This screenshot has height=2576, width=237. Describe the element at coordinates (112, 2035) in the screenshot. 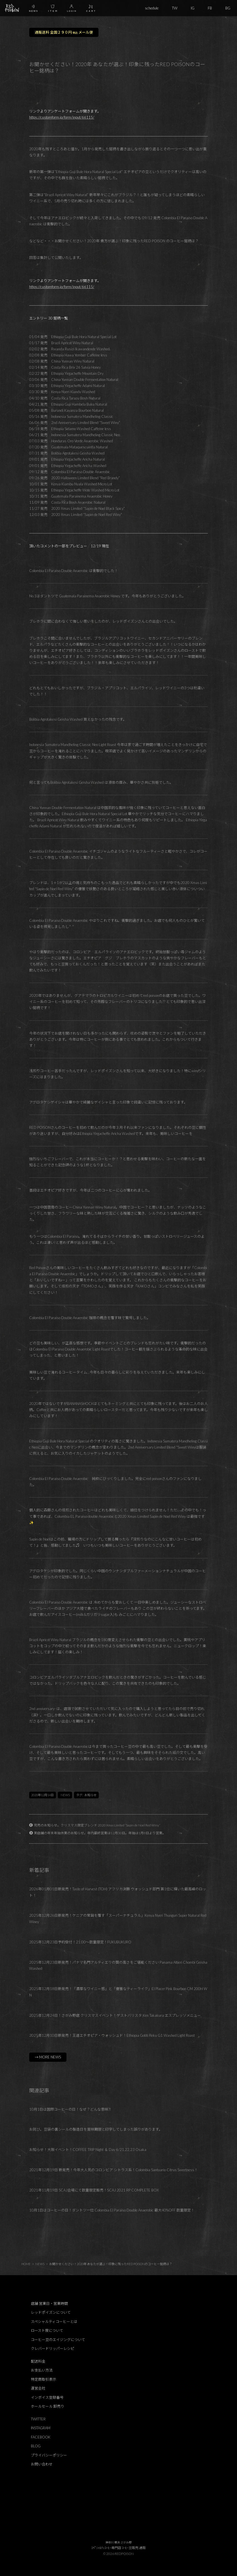

I see `2025年12月10日新発売！王道エチオピア・ウォッシュド！Ethiopia Gotiti Reku G1 Washed Light Roast` at that location.